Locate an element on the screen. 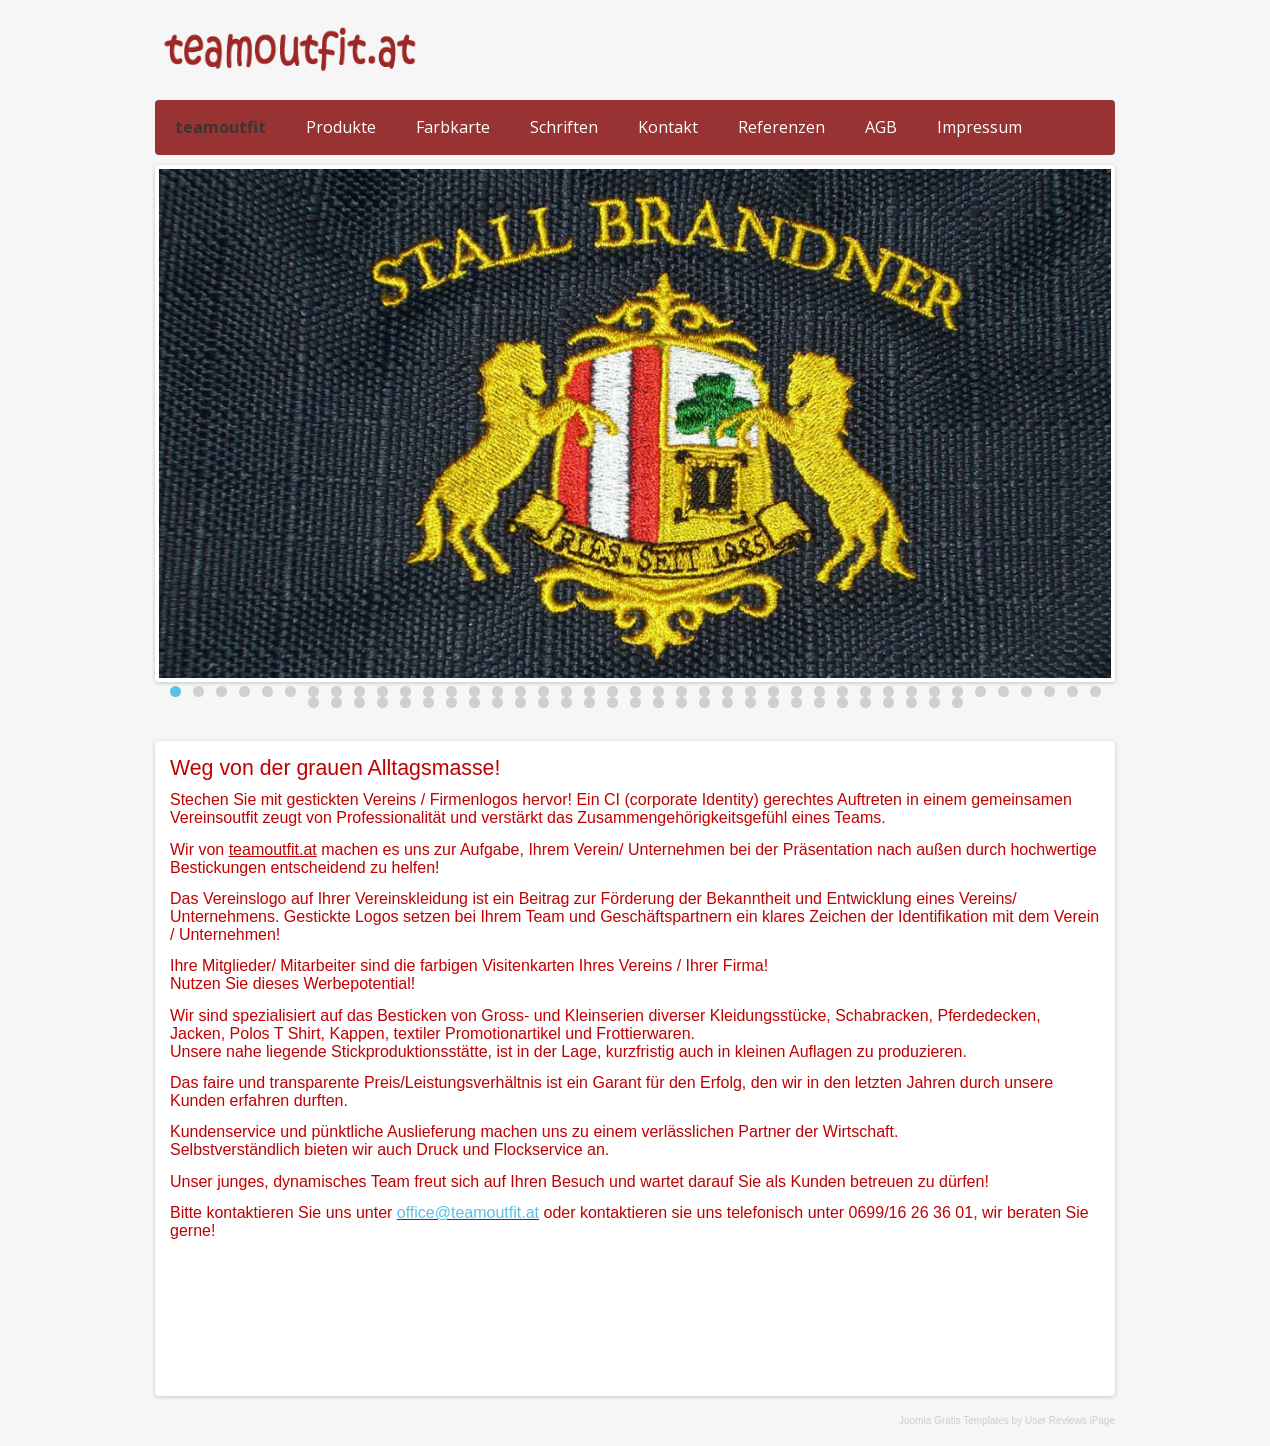 Image resolution: width=1270 pixels, height=1446 pixels. 15 is located at coordinates (497, 691).